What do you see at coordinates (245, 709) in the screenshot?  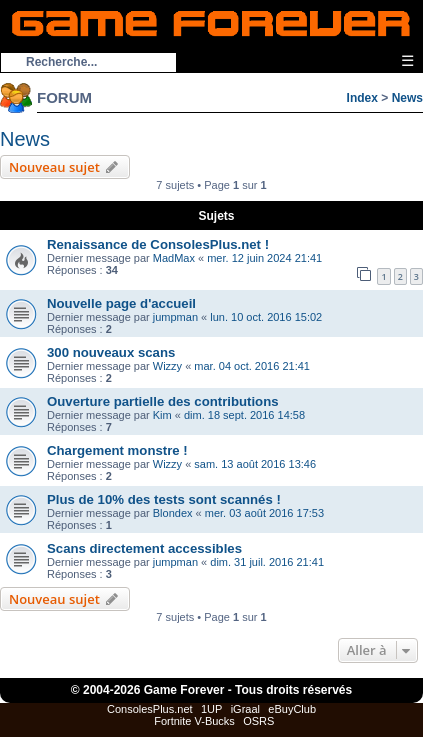 I see `iGraal` at bounding box center [245, 709].